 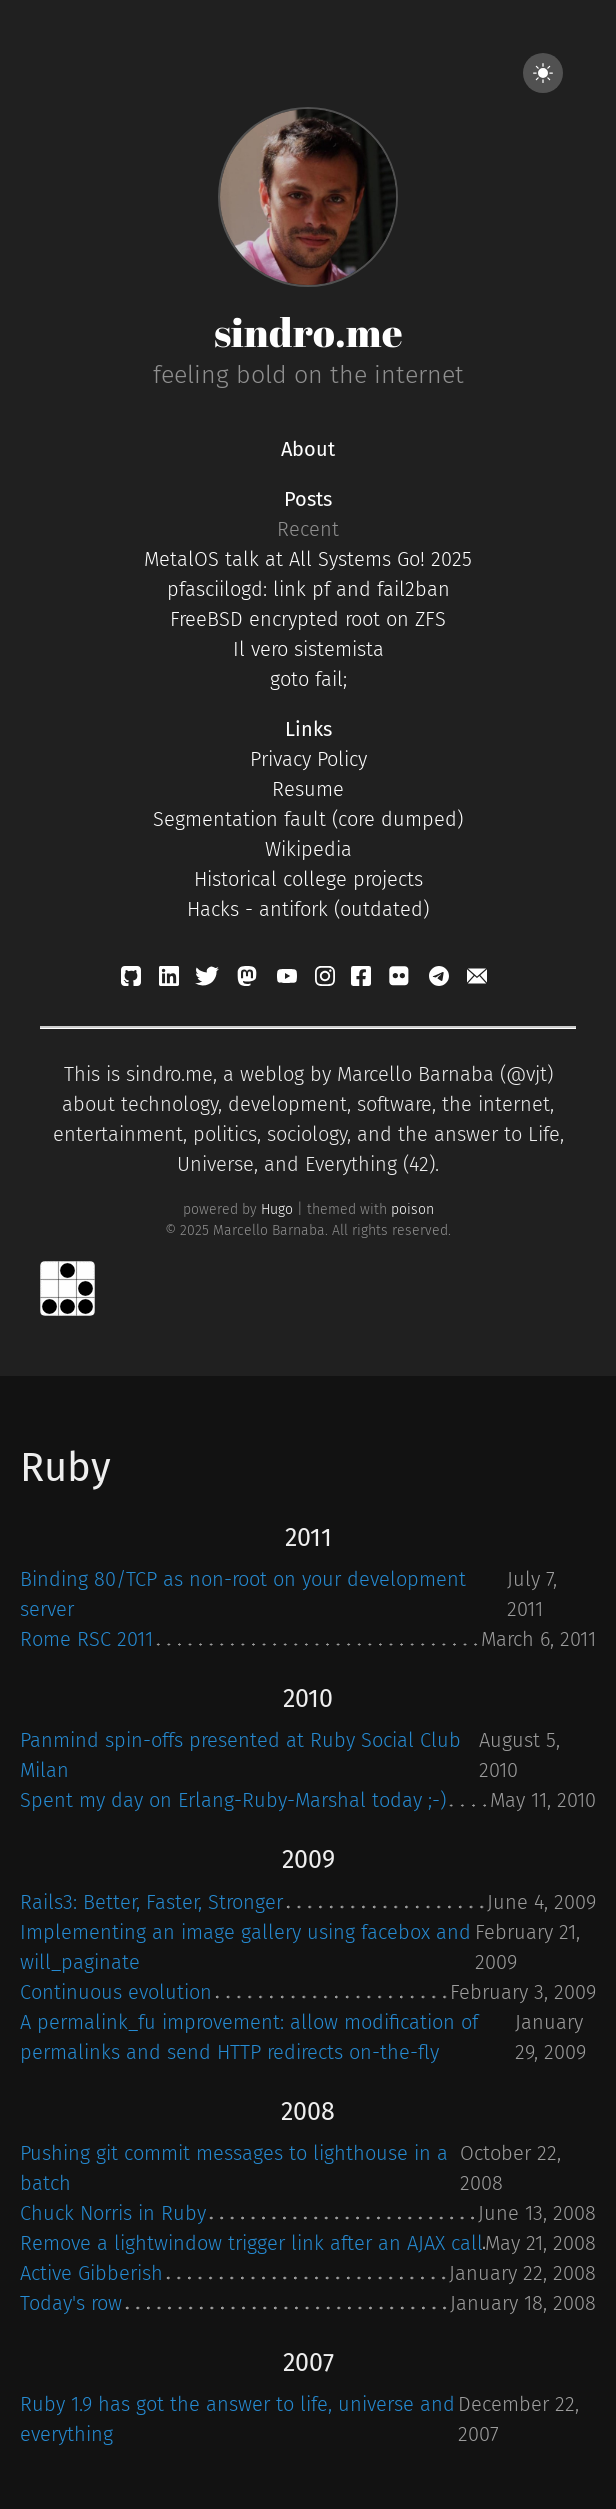 What do you see at coordinates (251, 2243) in the screenshot?
I see `Remove a lightwindow trigger link after an AJAX call` at bounding box center [251, 2243].